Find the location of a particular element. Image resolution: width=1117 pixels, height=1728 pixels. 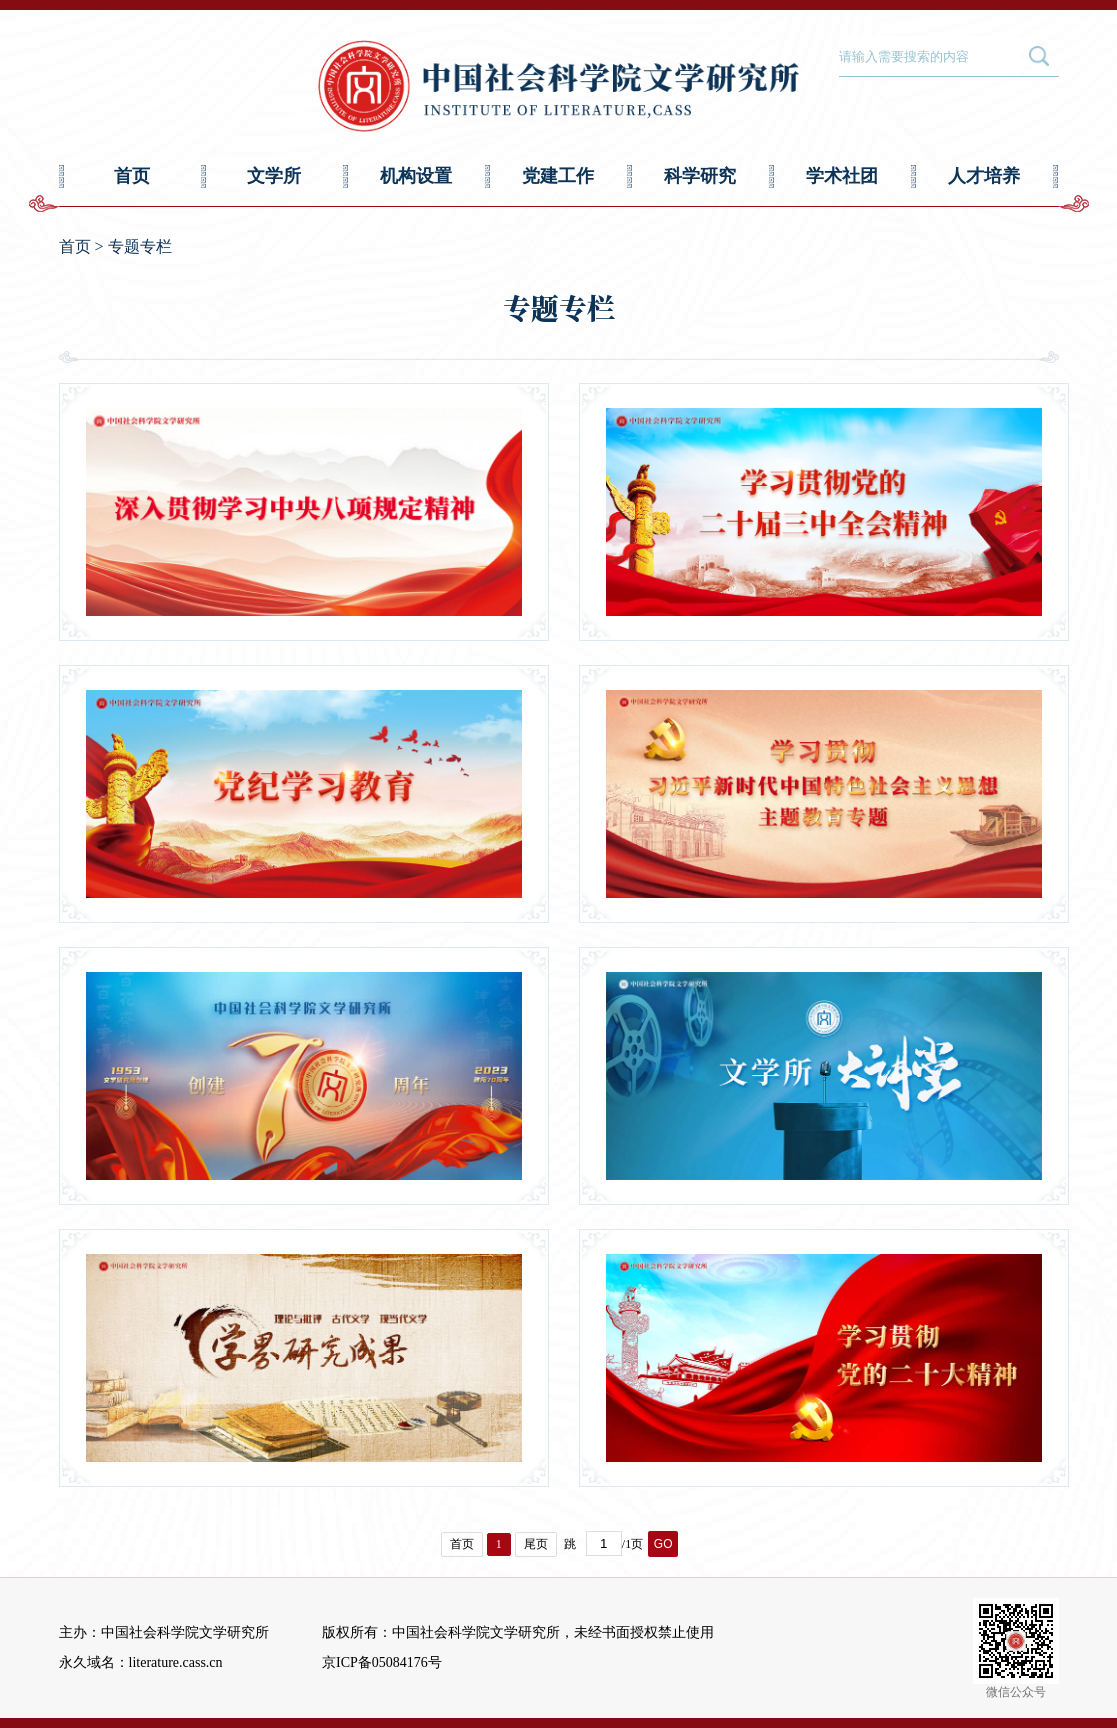

学术社团 is located at coordinates (842, 176).